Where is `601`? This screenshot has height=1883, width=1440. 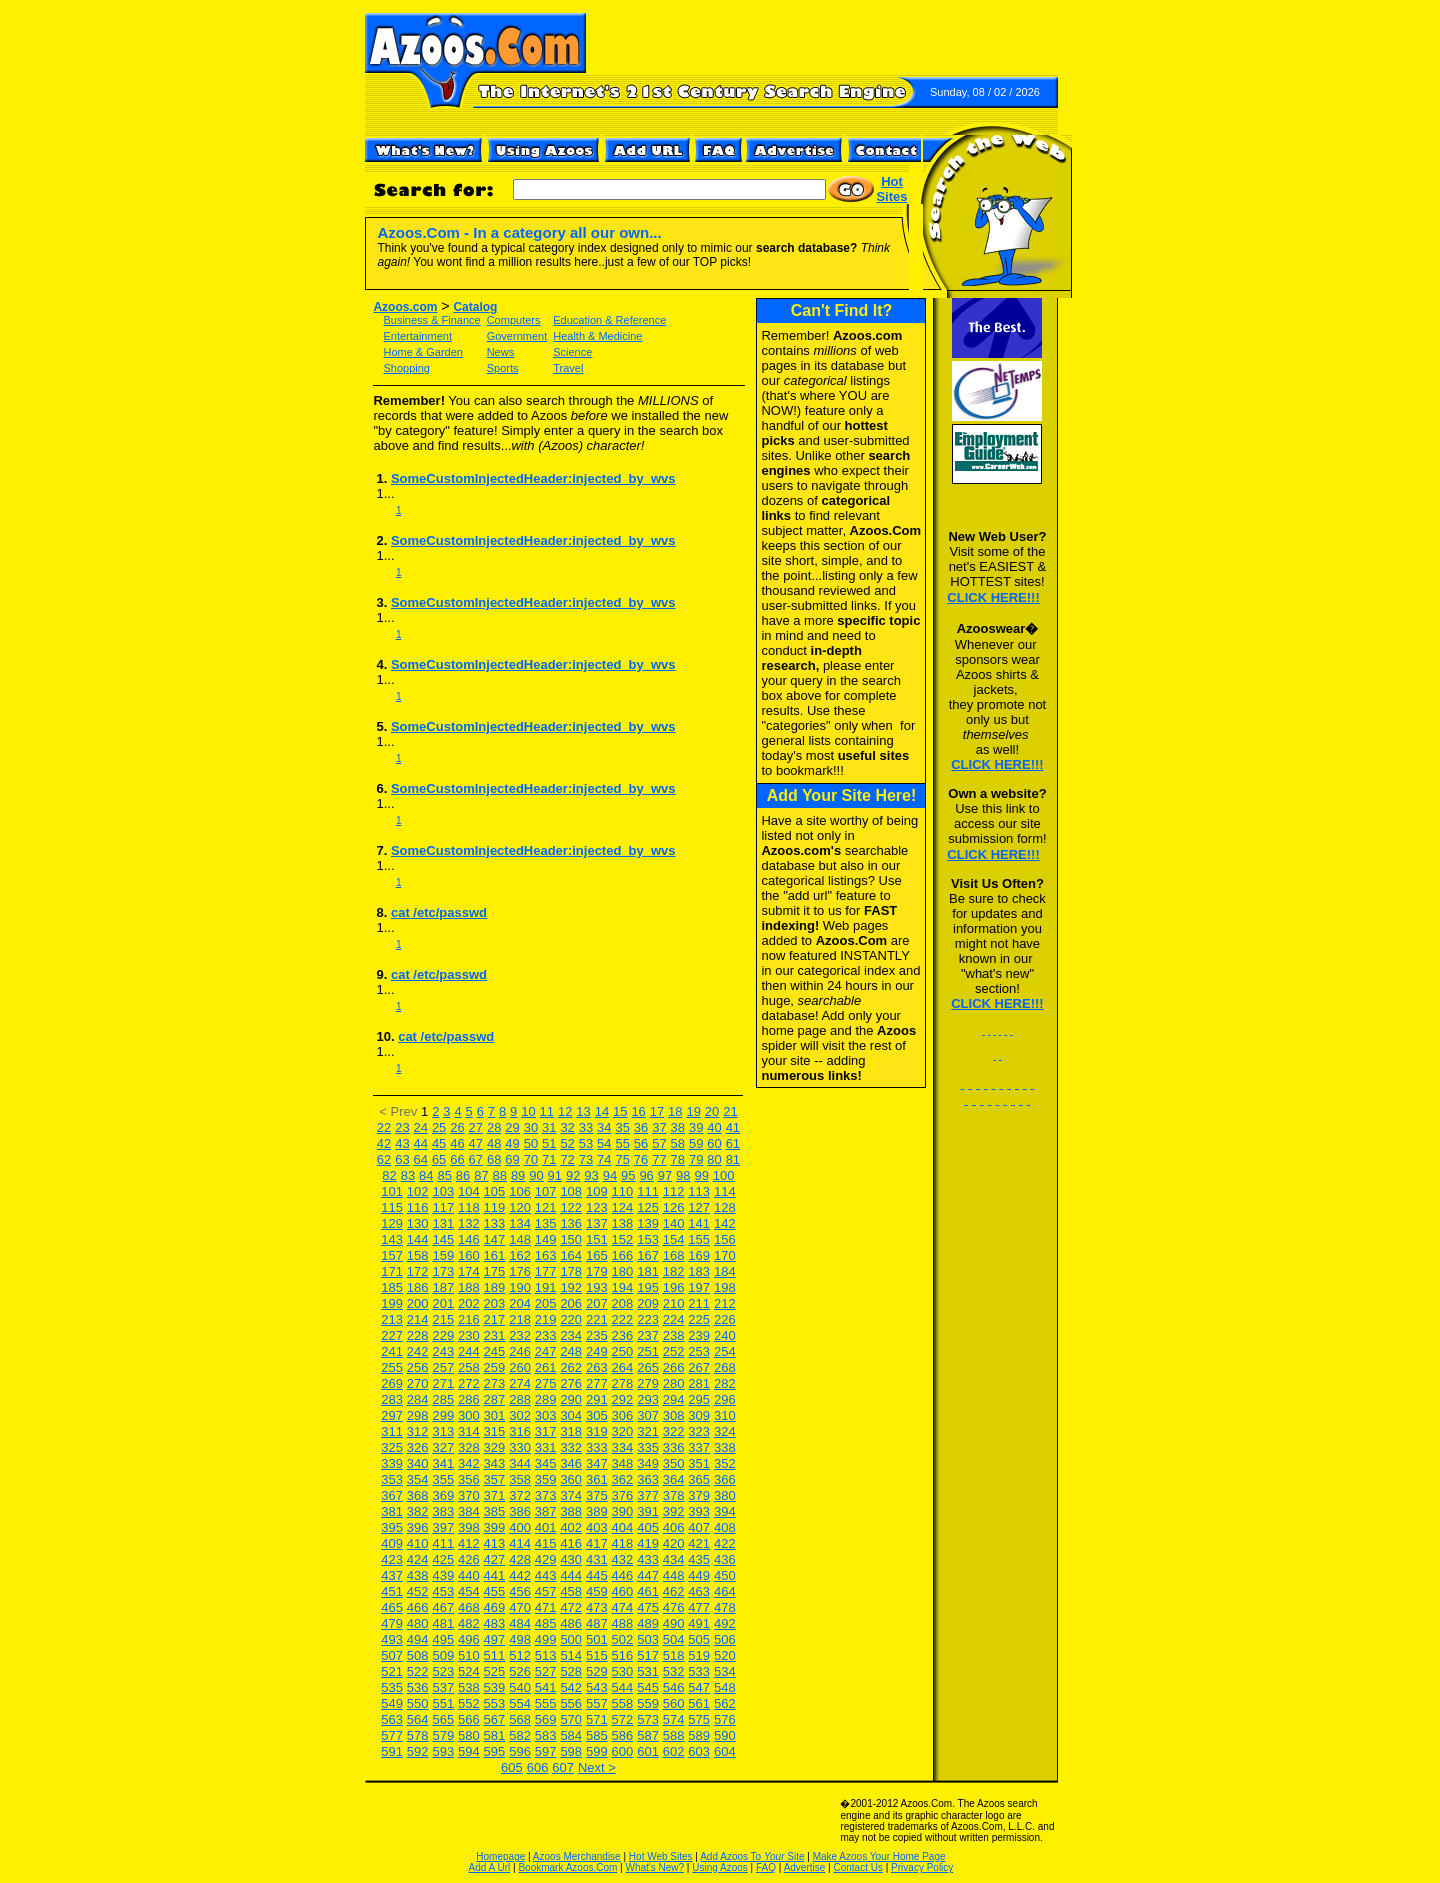
601 is located at coordinates (648, 1751).